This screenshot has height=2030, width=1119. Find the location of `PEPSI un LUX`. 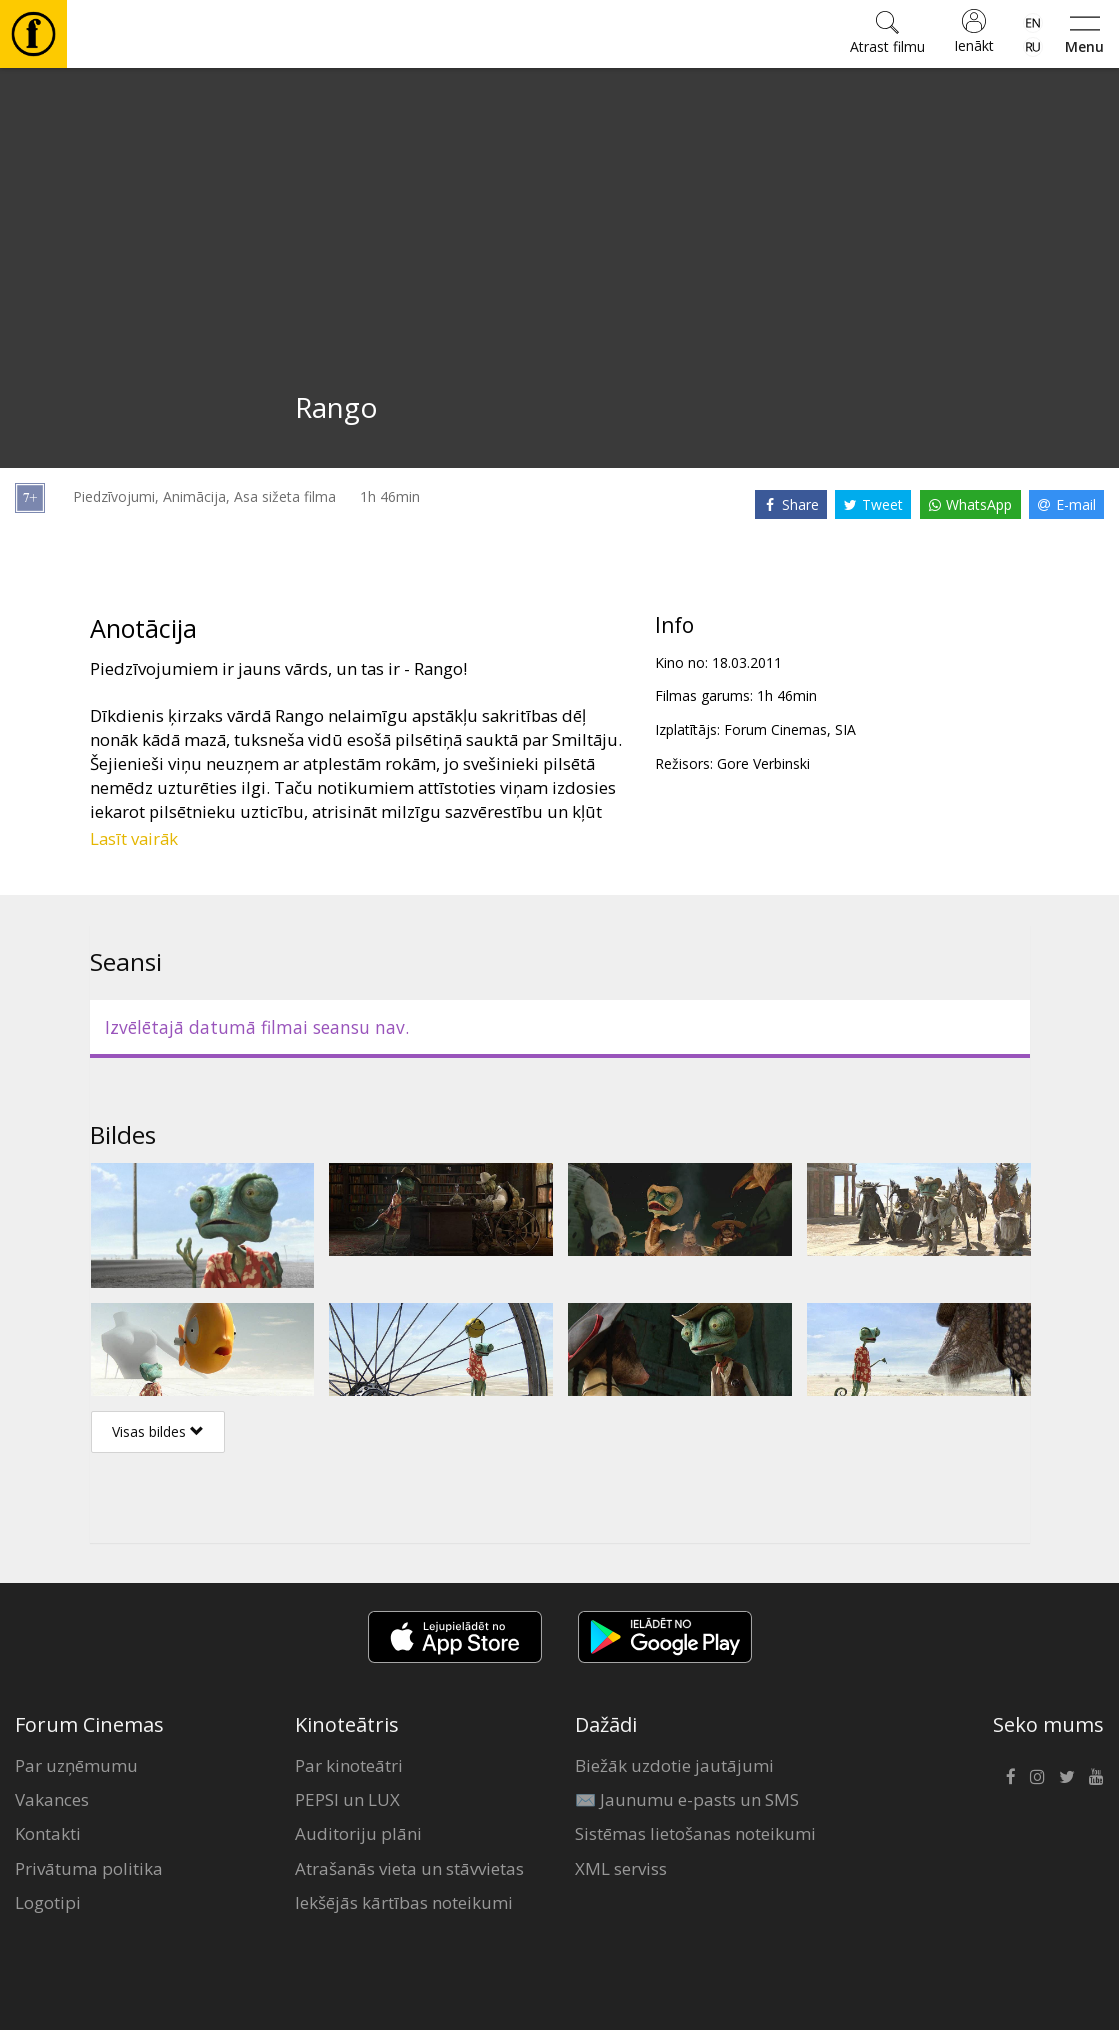

PEPSI un LUX is located at coordinates (347, 1799).